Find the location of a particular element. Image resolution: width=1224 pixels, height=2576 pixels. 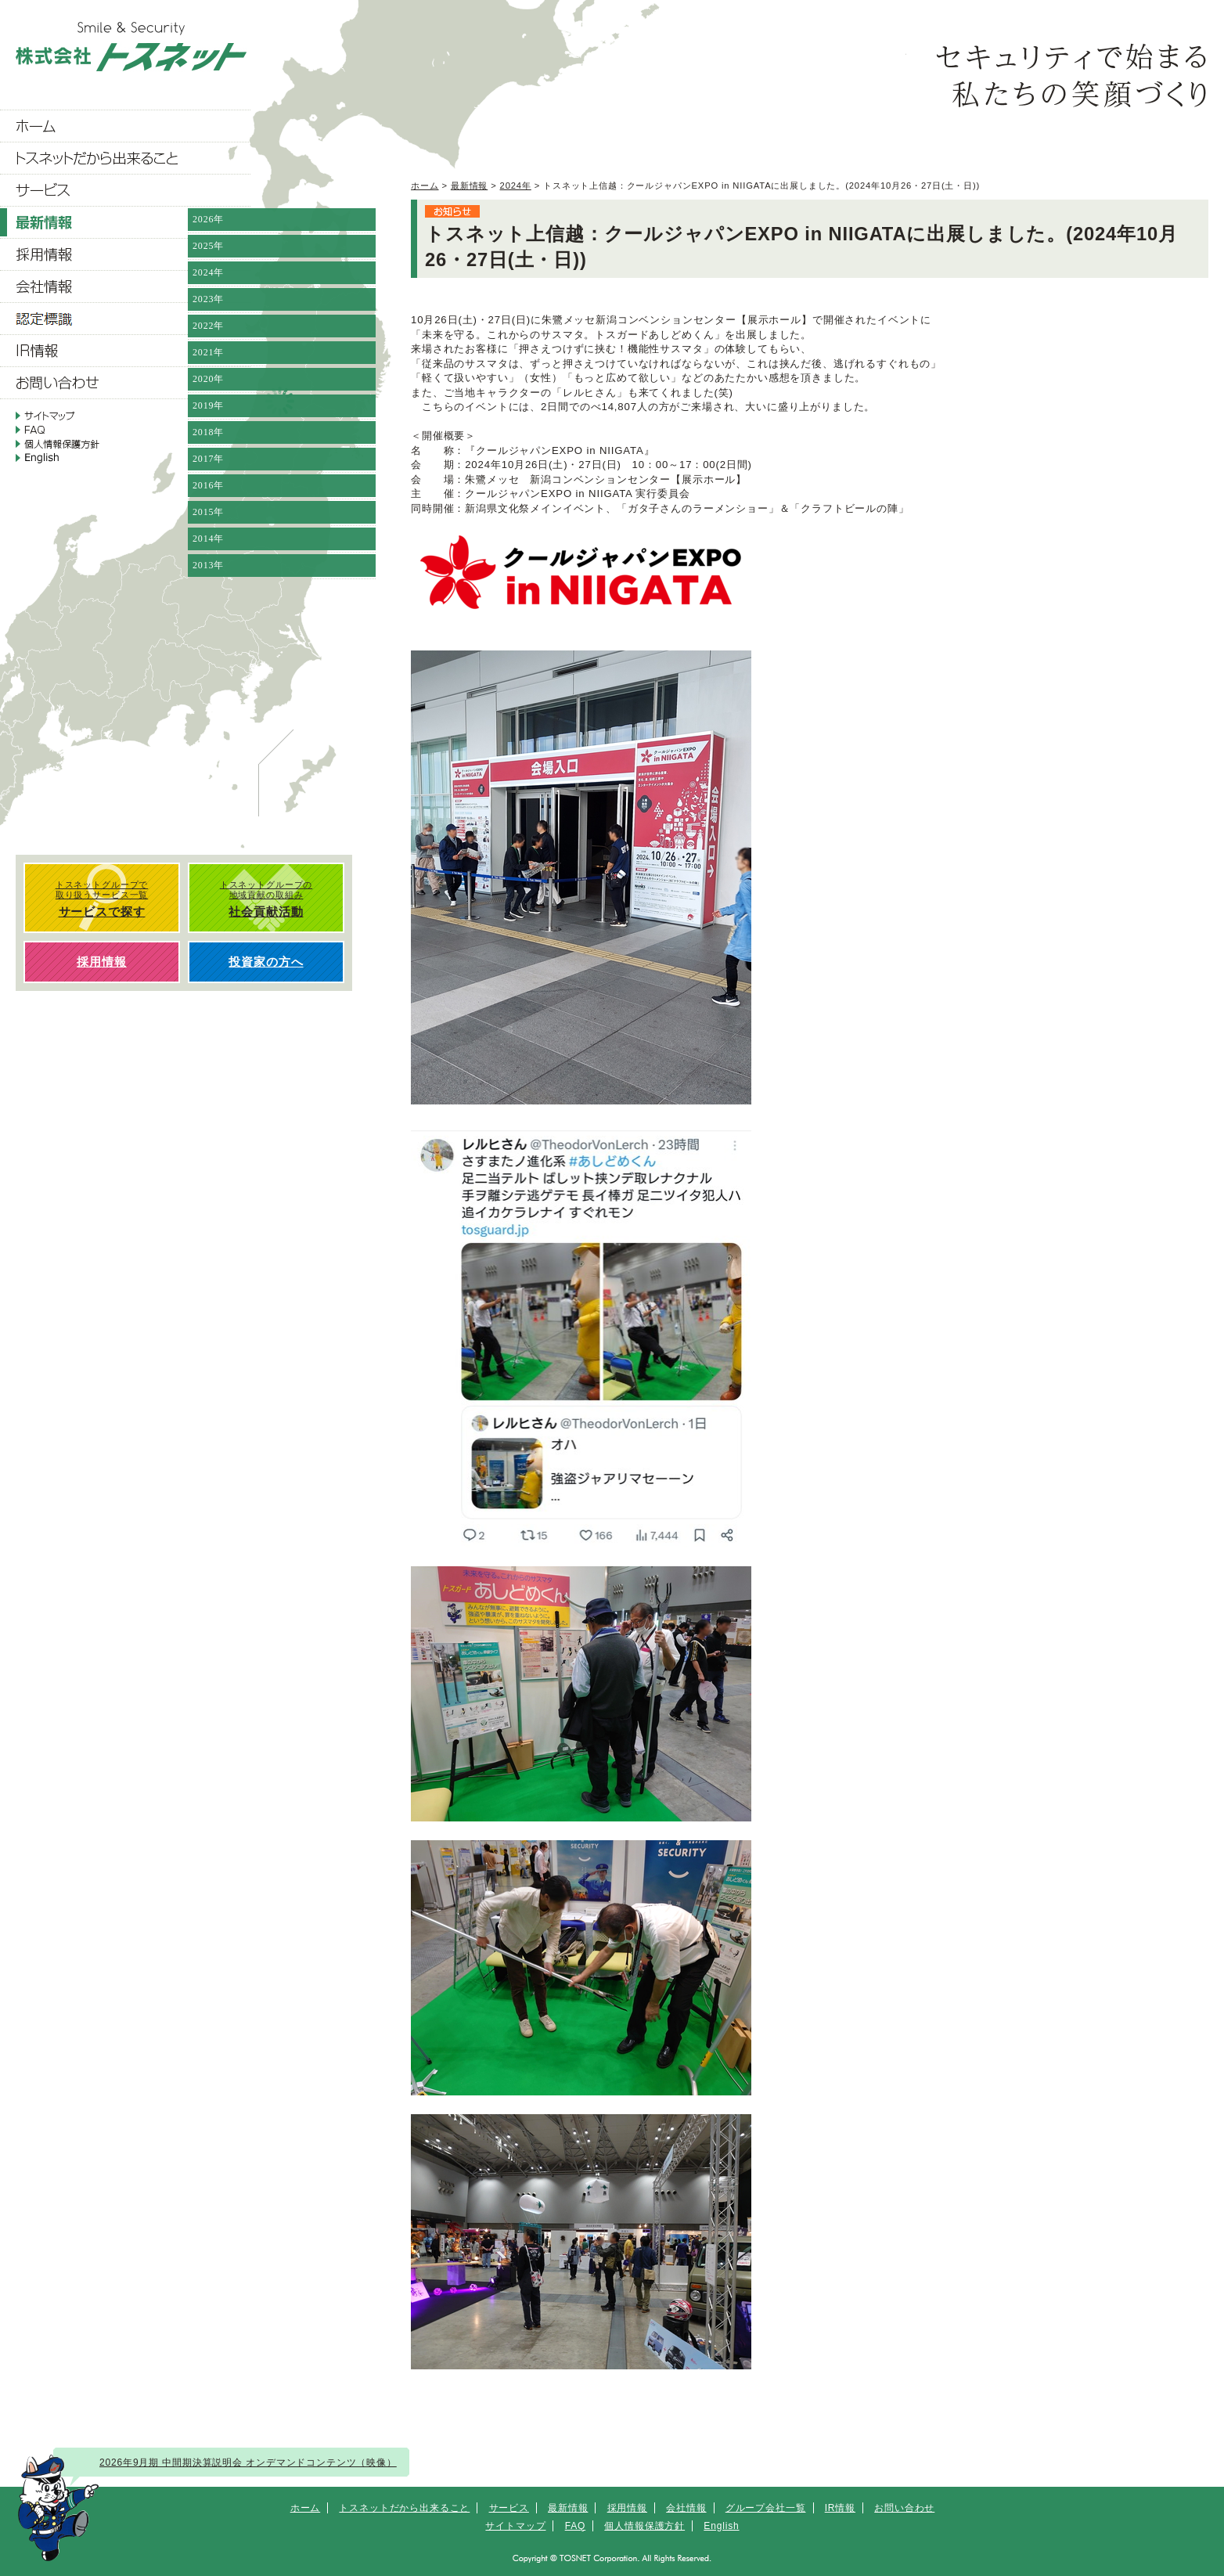

English is located at coordinates (721, 2525).